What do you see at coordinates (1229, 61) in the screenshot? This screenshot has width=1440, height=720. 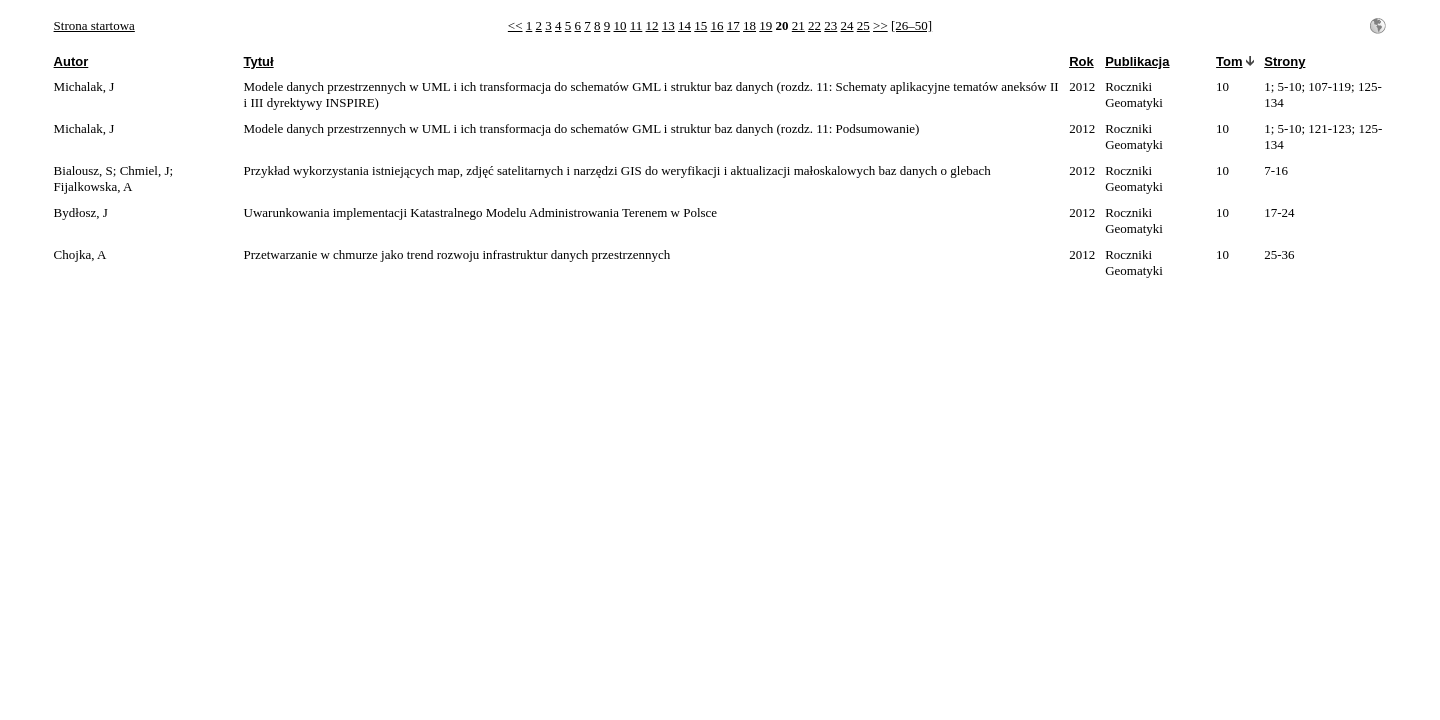 I see `Tom` at bounding box center [1229, 61].